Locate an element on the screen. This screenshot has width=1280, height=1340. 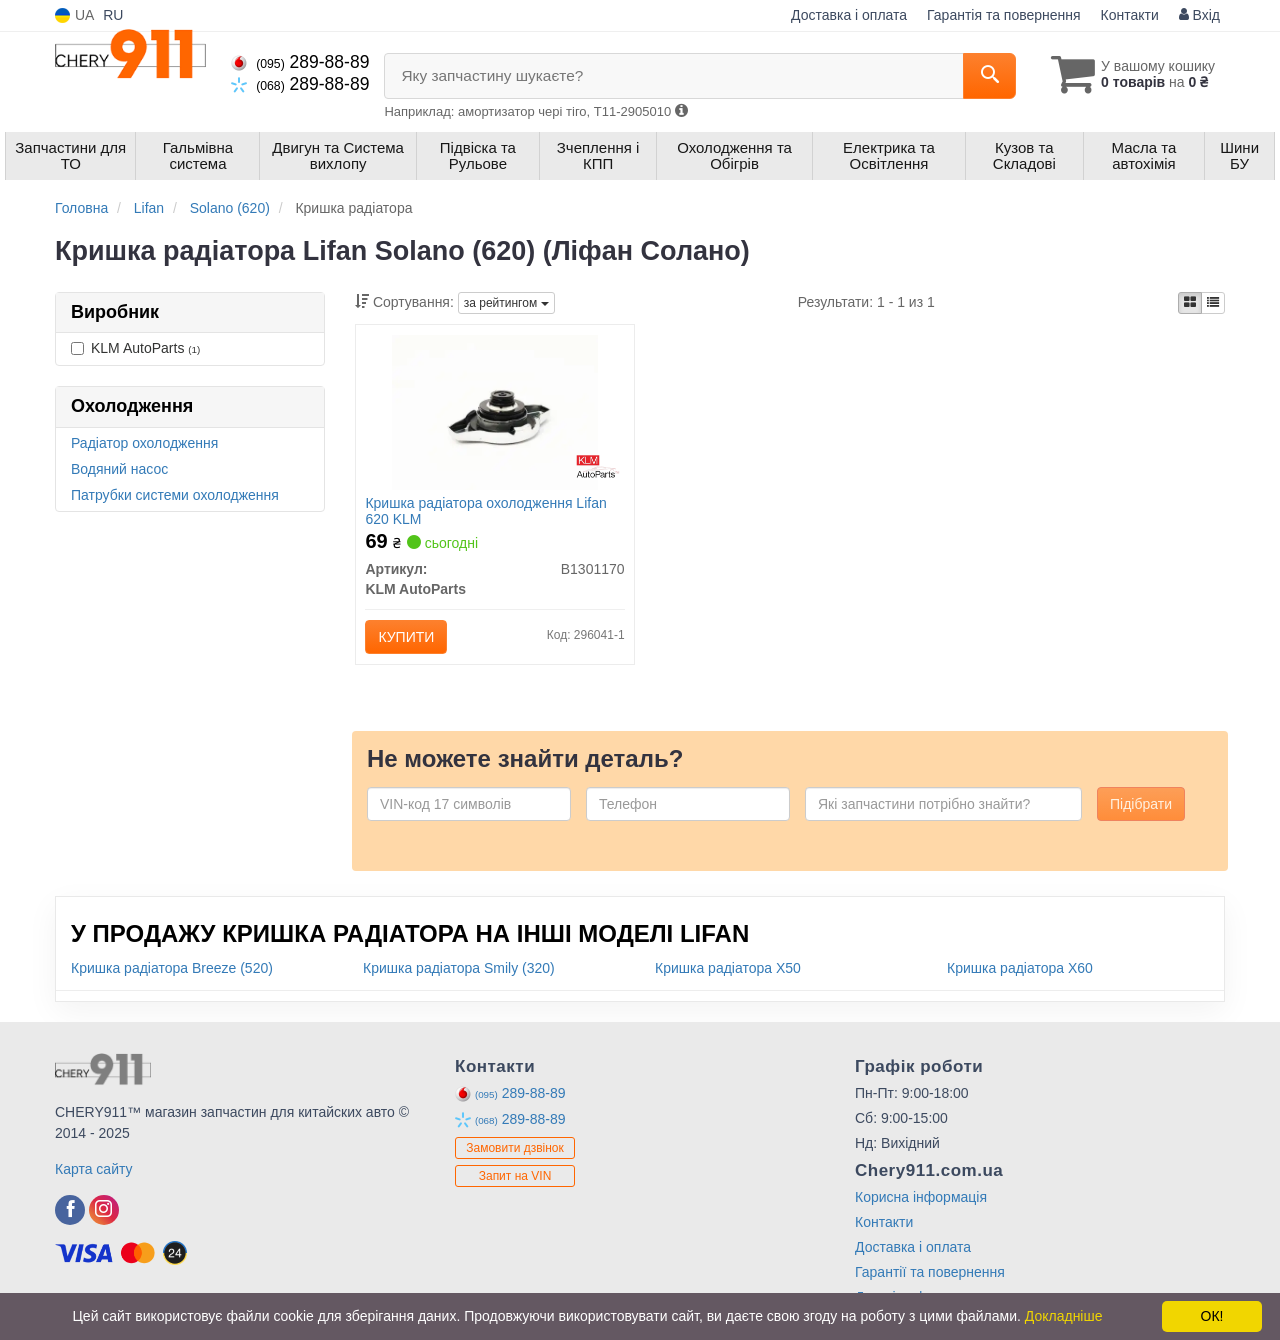
Кришка радіатора X60 is located at coordinates (1020, 968).